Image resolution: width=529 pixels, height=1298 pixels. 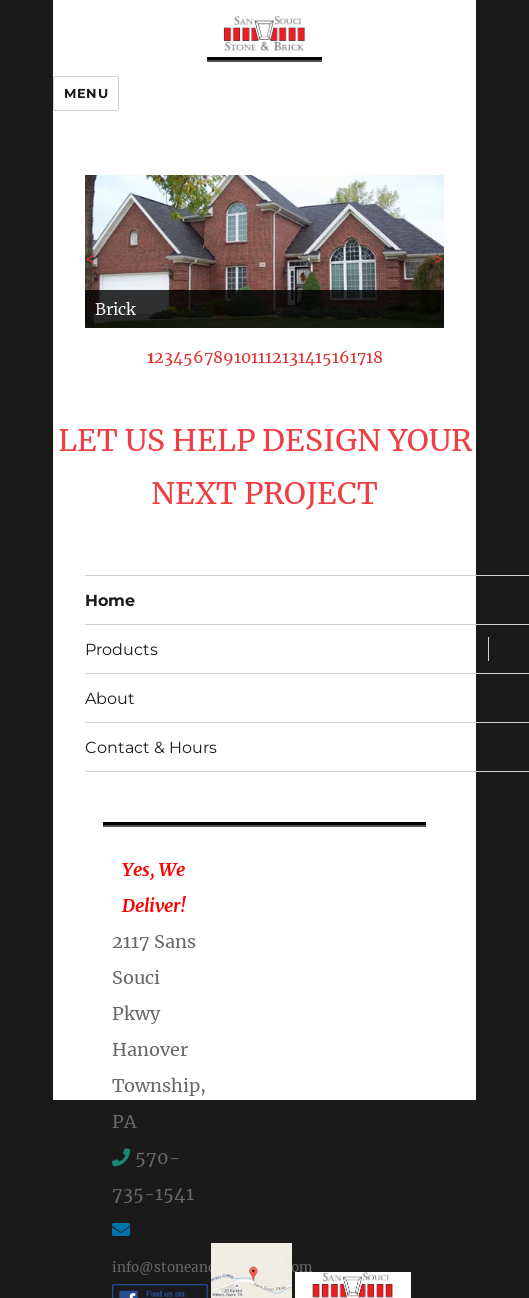 I want to click on 18 [Show slide 18 of 18], so click(x=374, y=357).